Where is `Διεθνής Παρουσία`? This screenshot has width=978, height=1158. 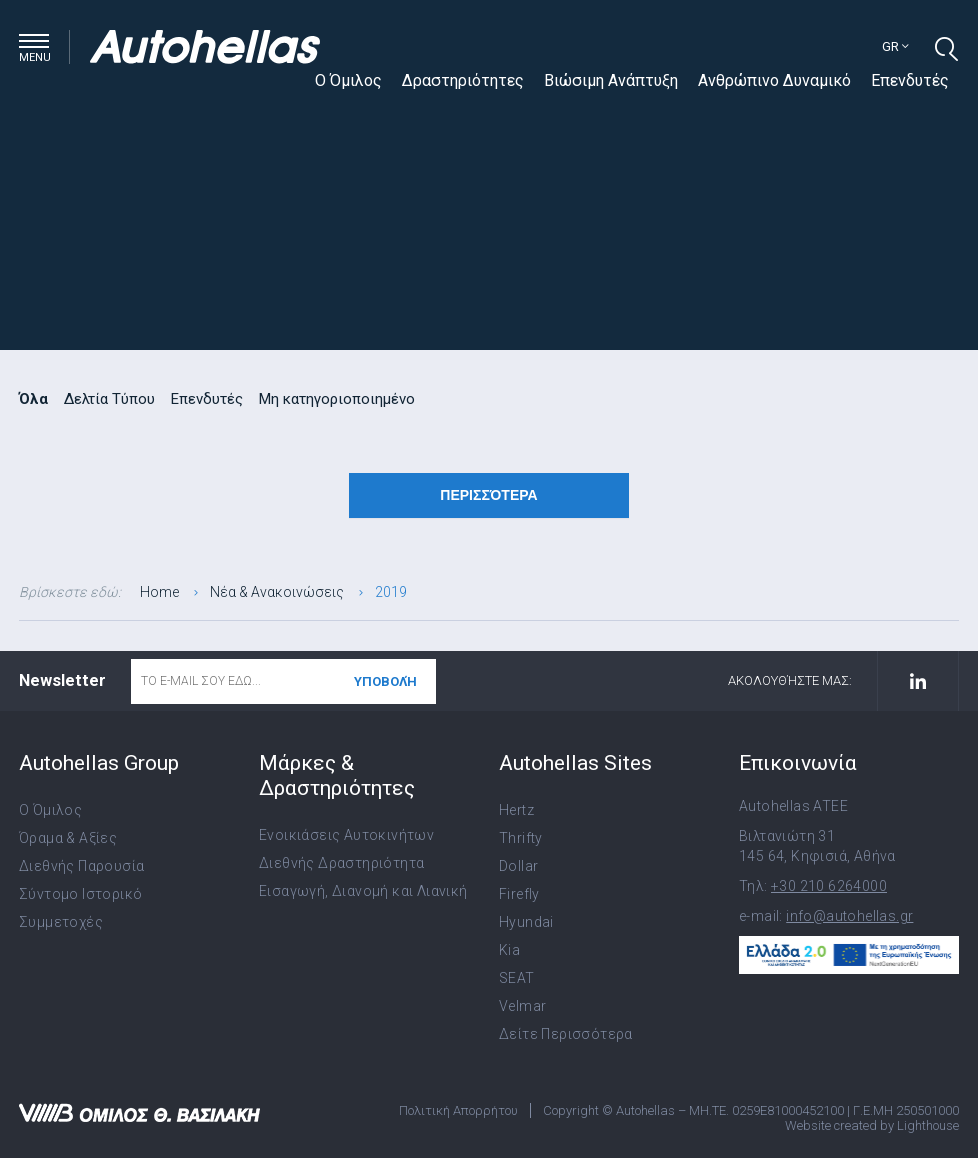
Διεθνής Παρουσία is located at coordinates (81, 866).